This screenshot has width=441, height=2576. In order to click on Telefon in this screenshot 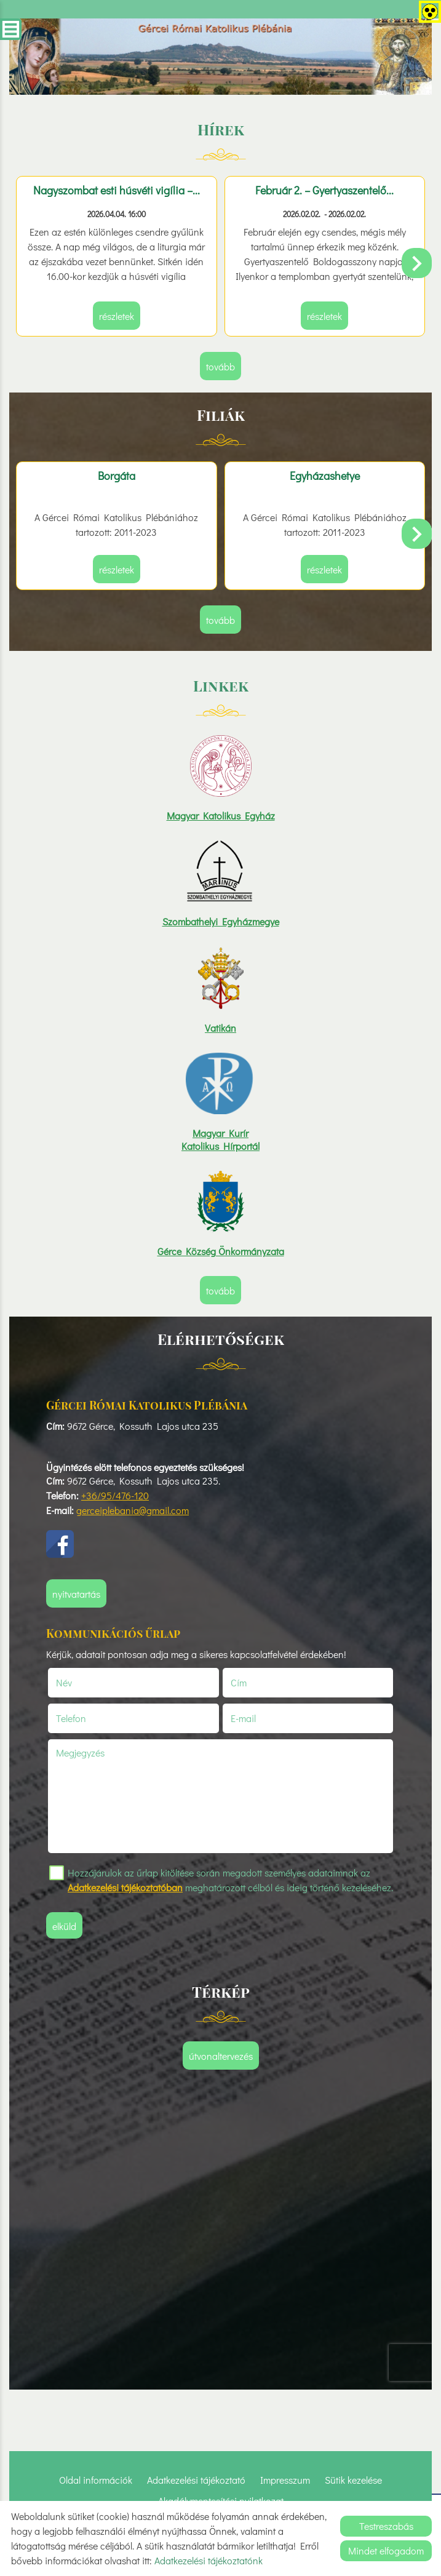, I will do `click(86, 1718)`.